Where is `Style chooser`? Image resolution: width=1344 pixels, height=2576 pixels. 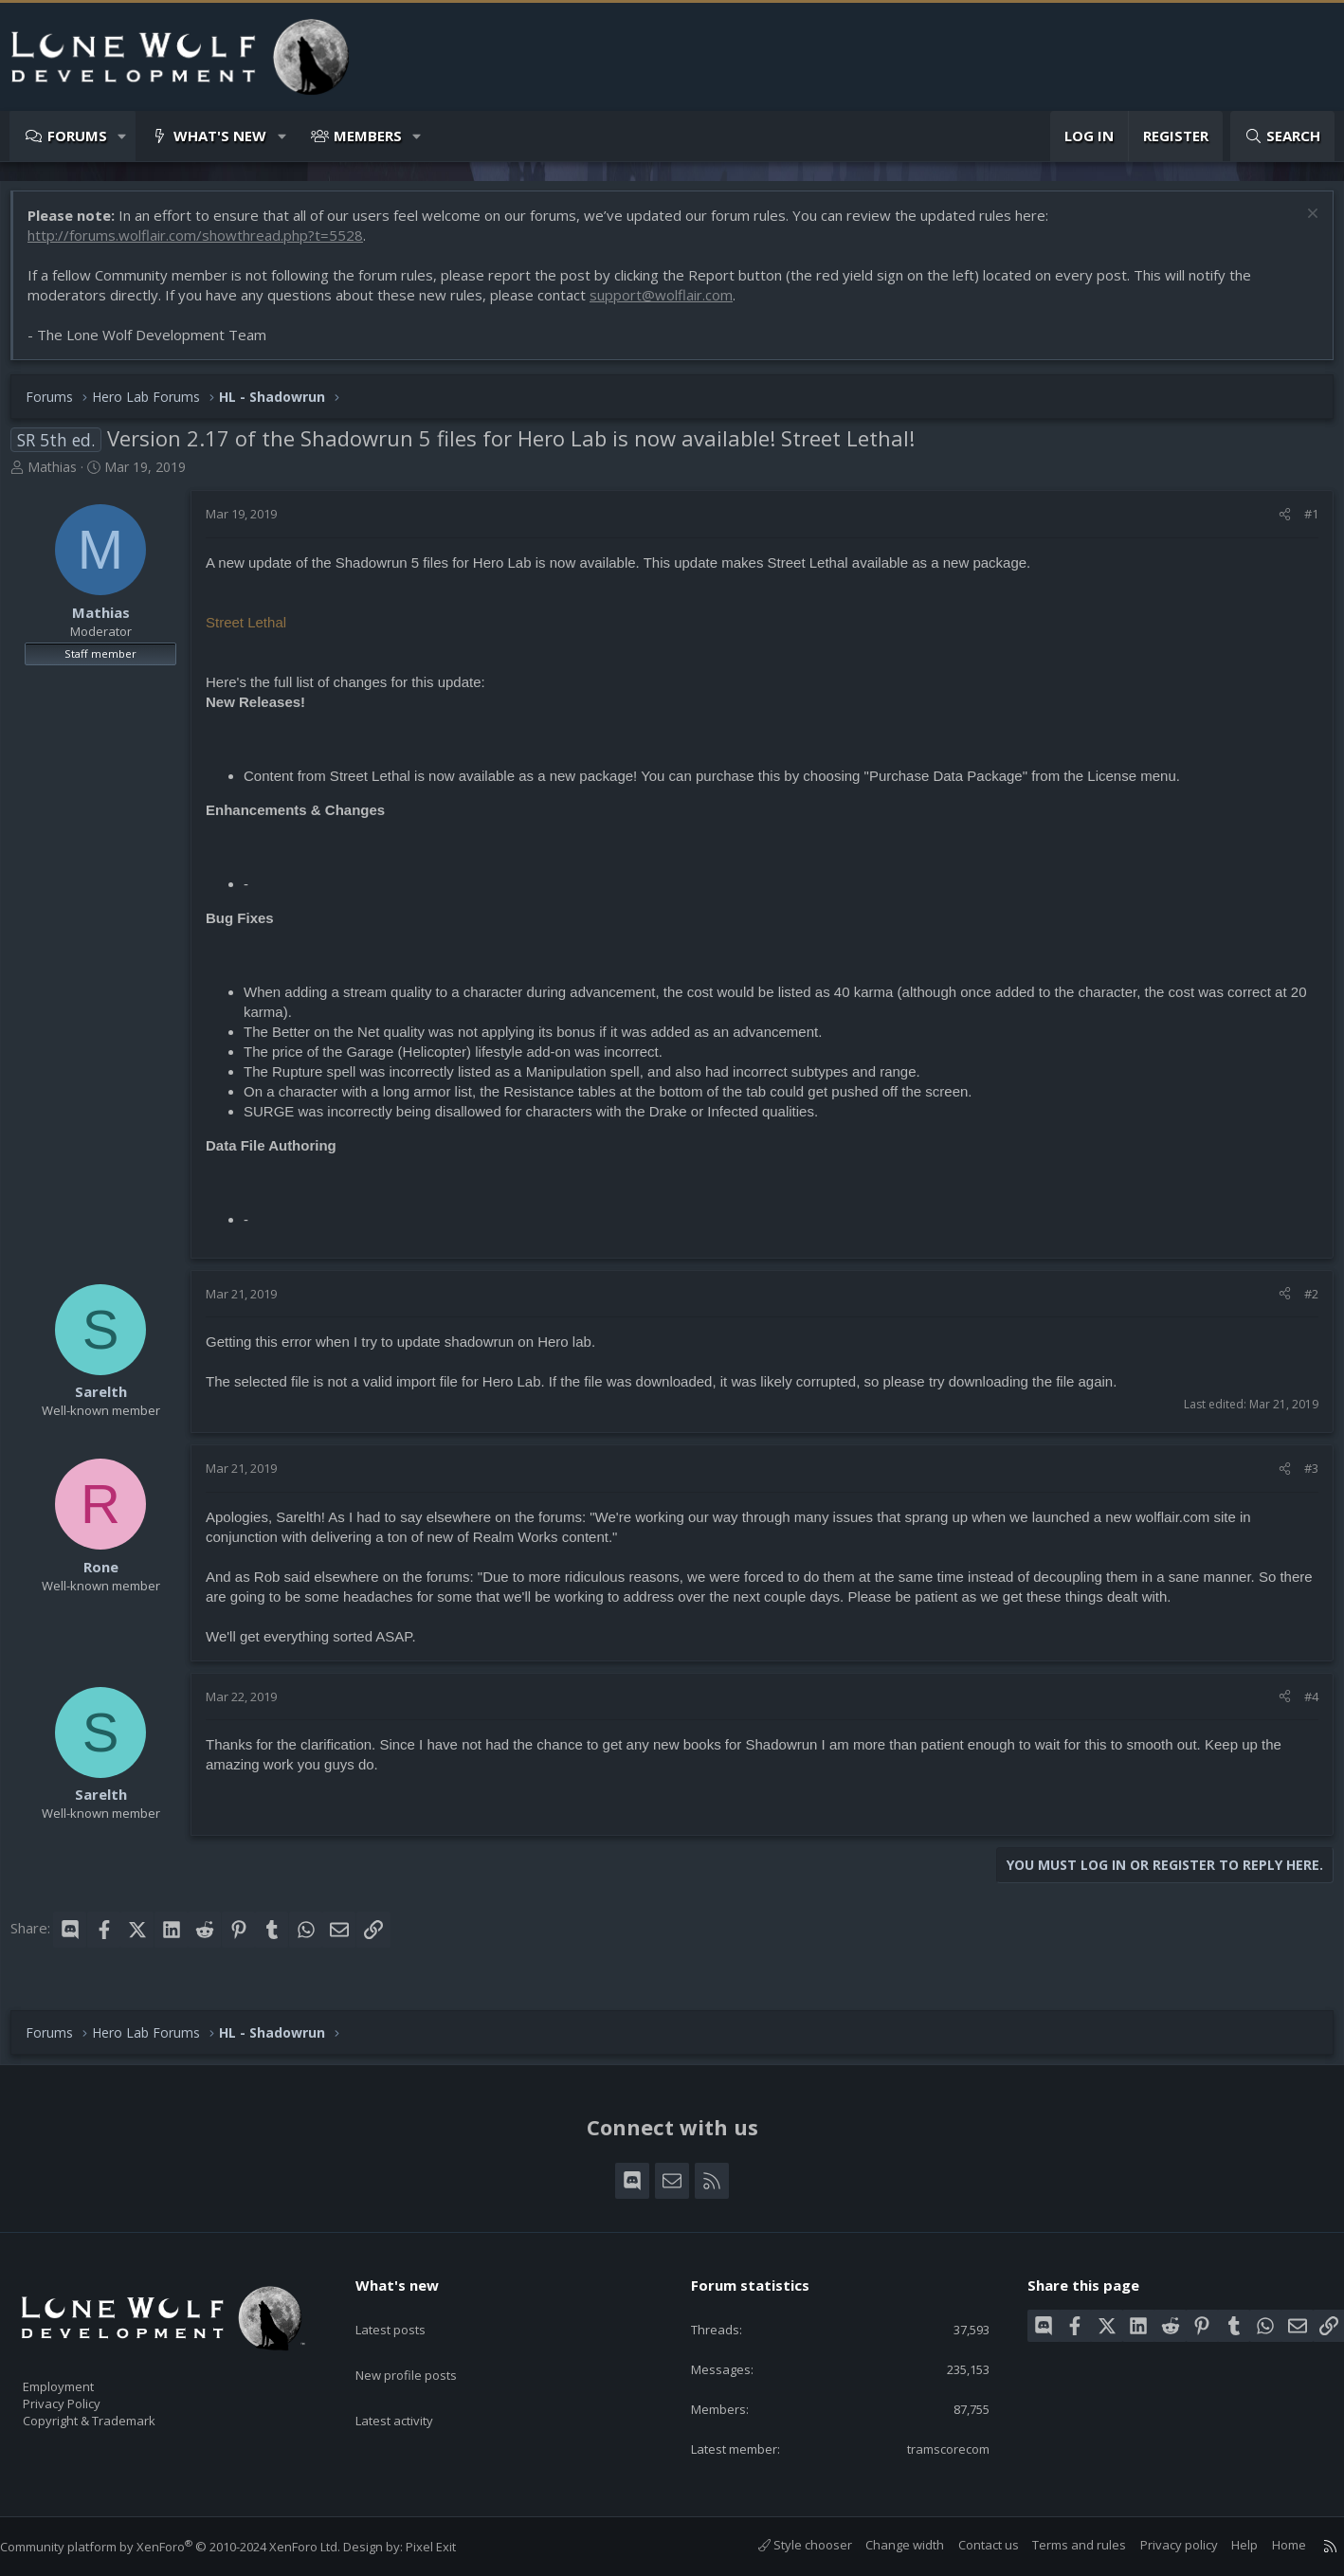 Style chooser is located at coordinates (786, 2544).